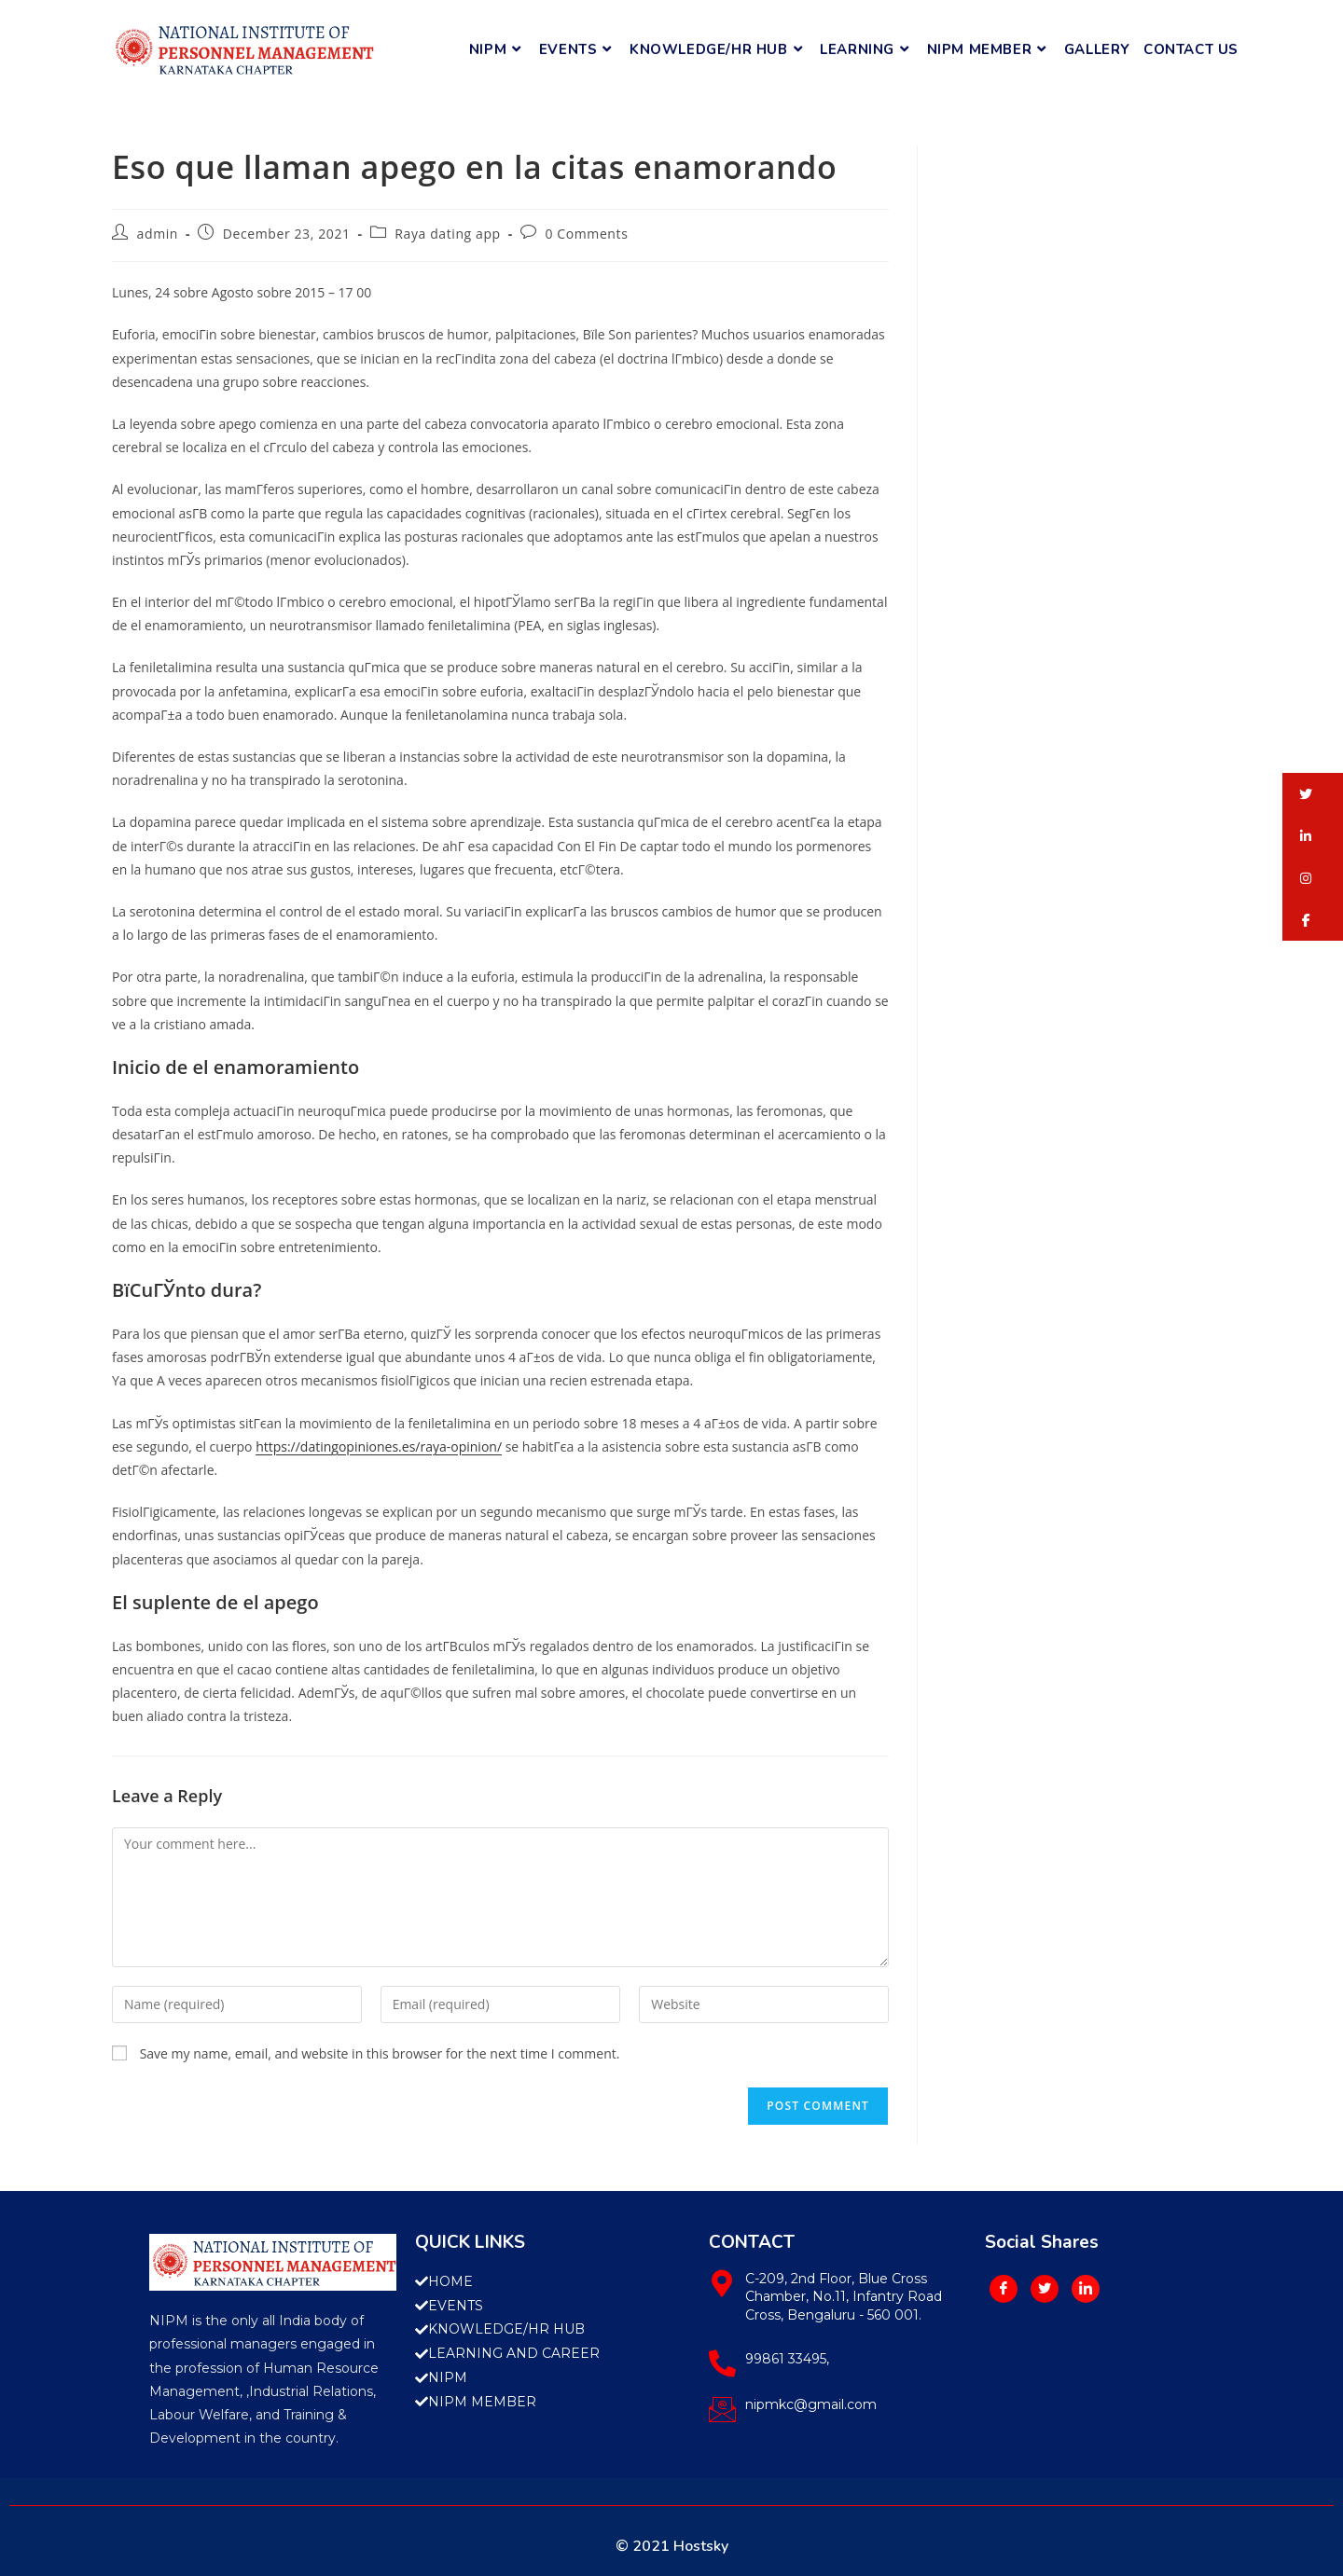 The height and width of the screenshot is (2576, 1343). Describe the element at coordinates (157, 233) in the screenshot. I see `admin` at that location.